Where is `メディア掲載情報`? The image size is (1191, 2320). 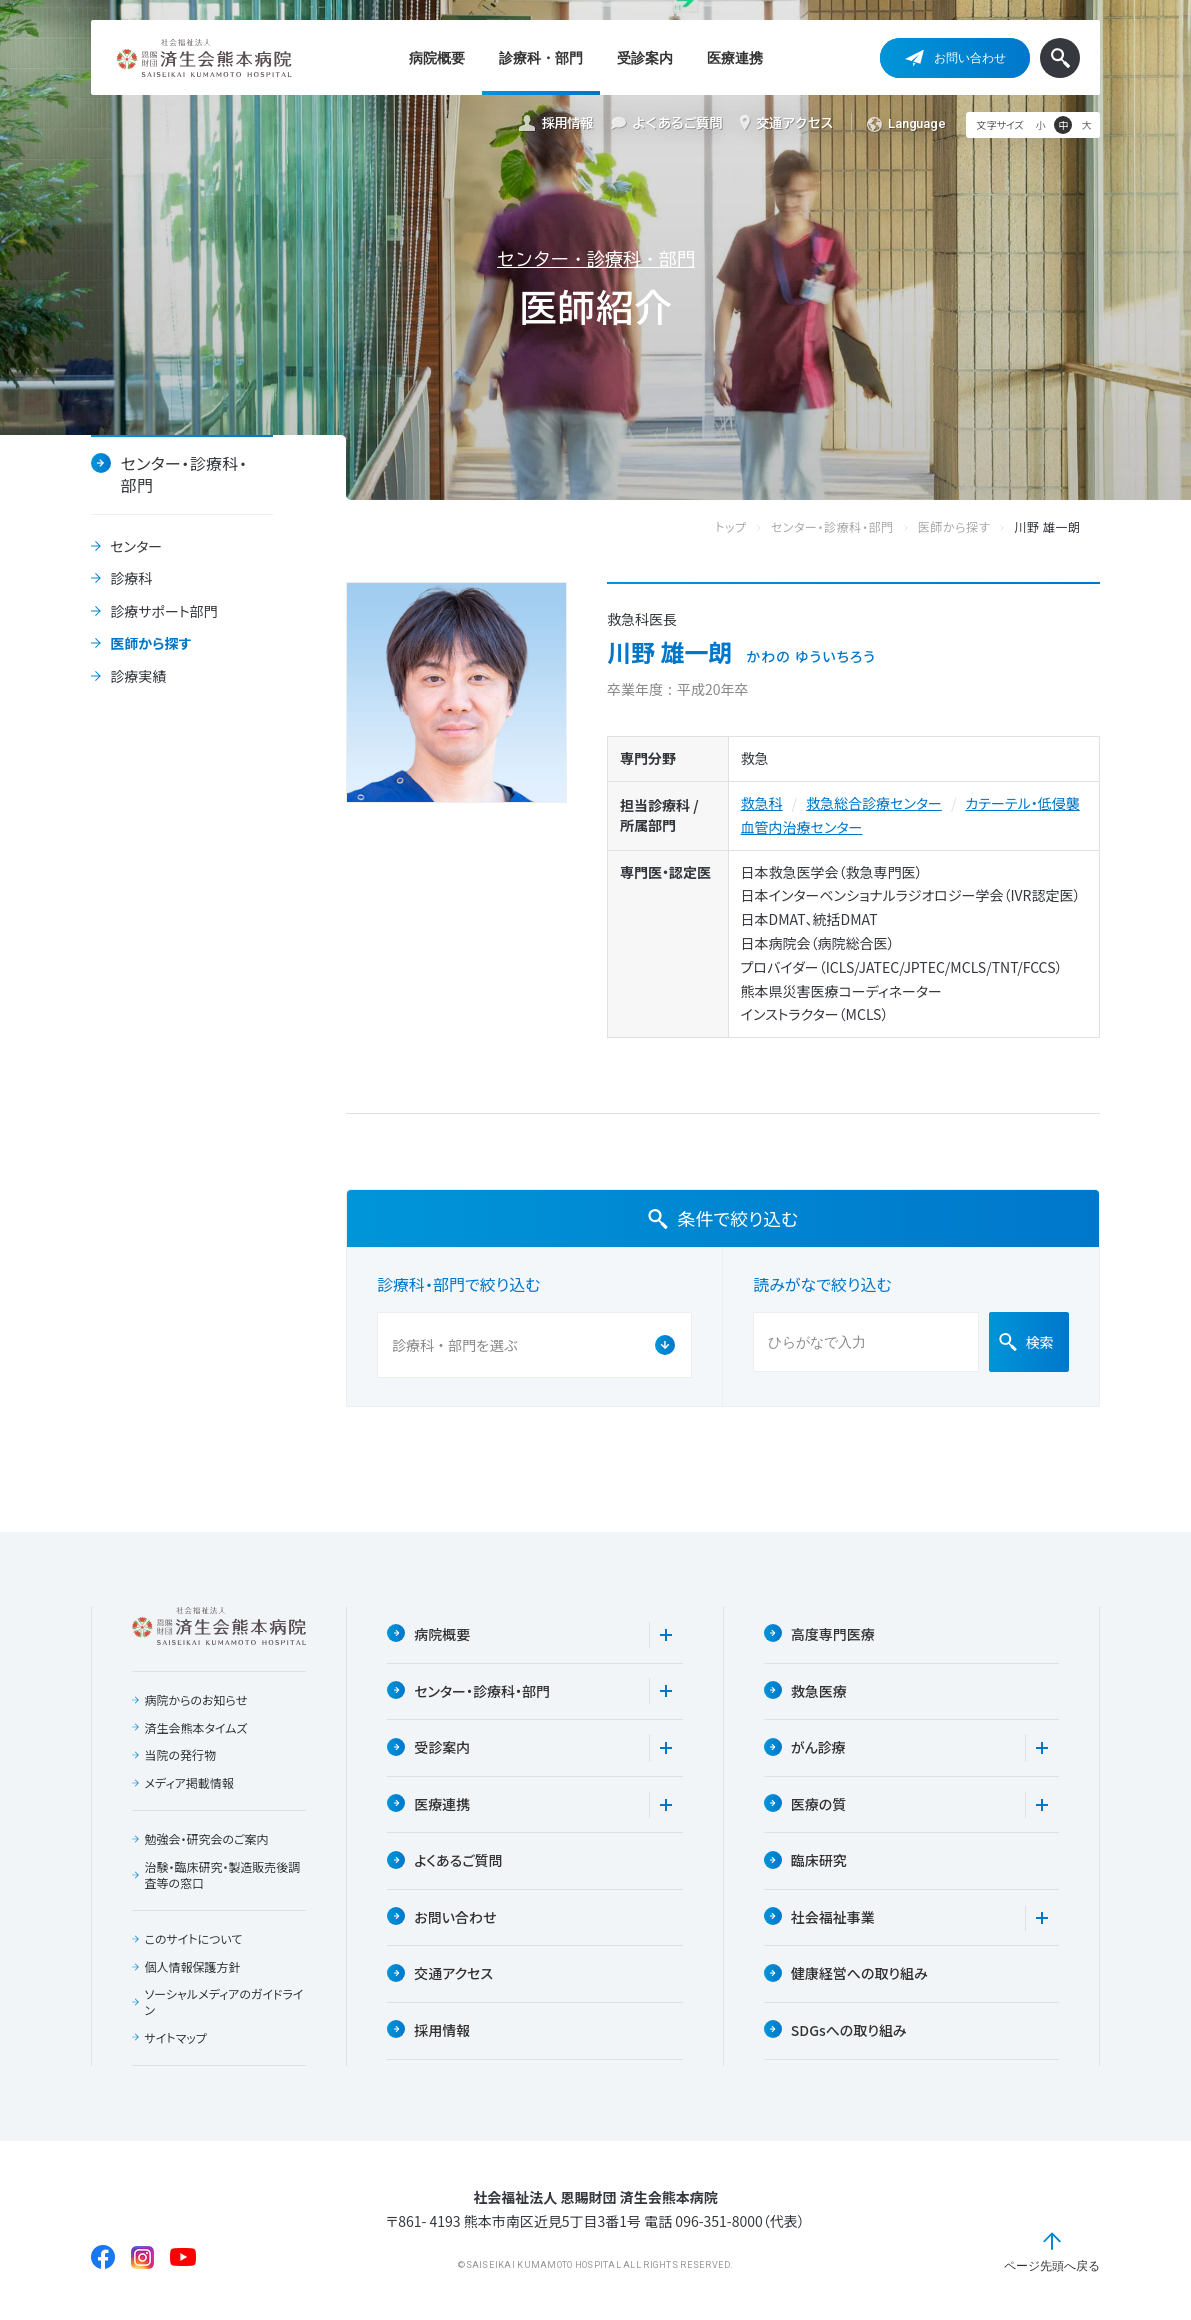
メディア掲載情報 is located at coordinates (189, 1783).